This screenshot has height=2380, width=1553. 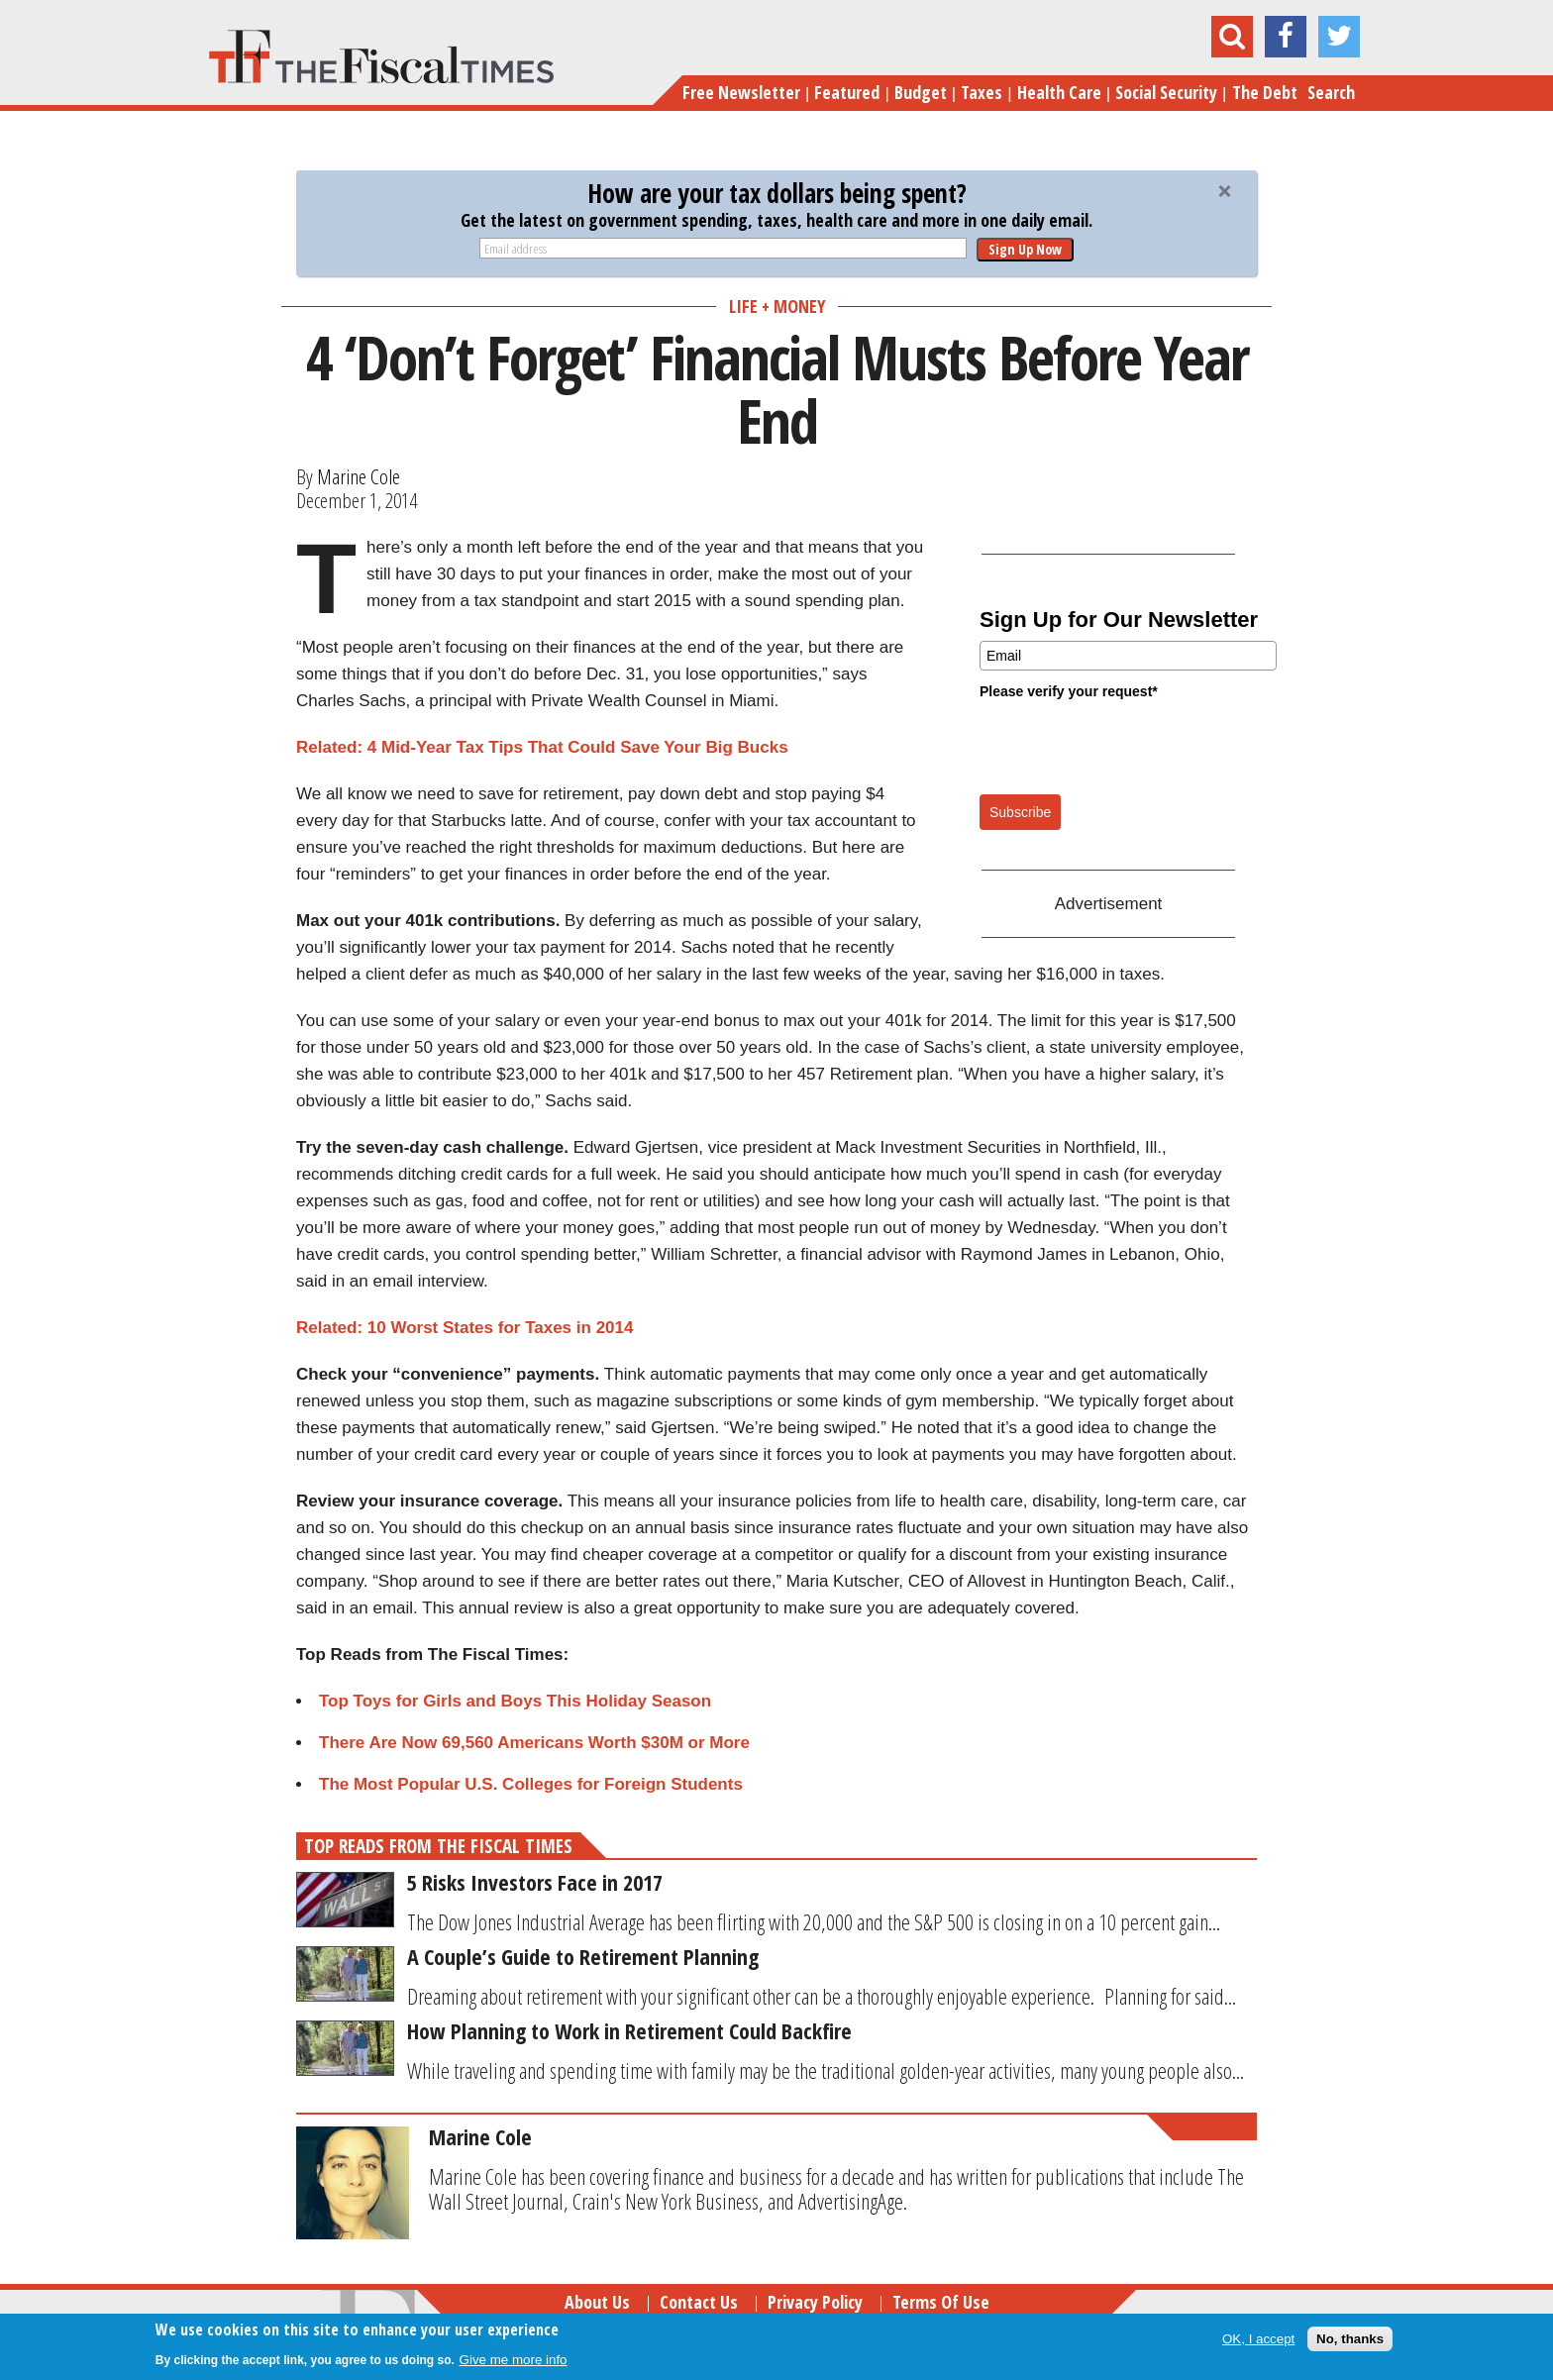 I want to click on Subscribe, so click(x=1020, y=812).